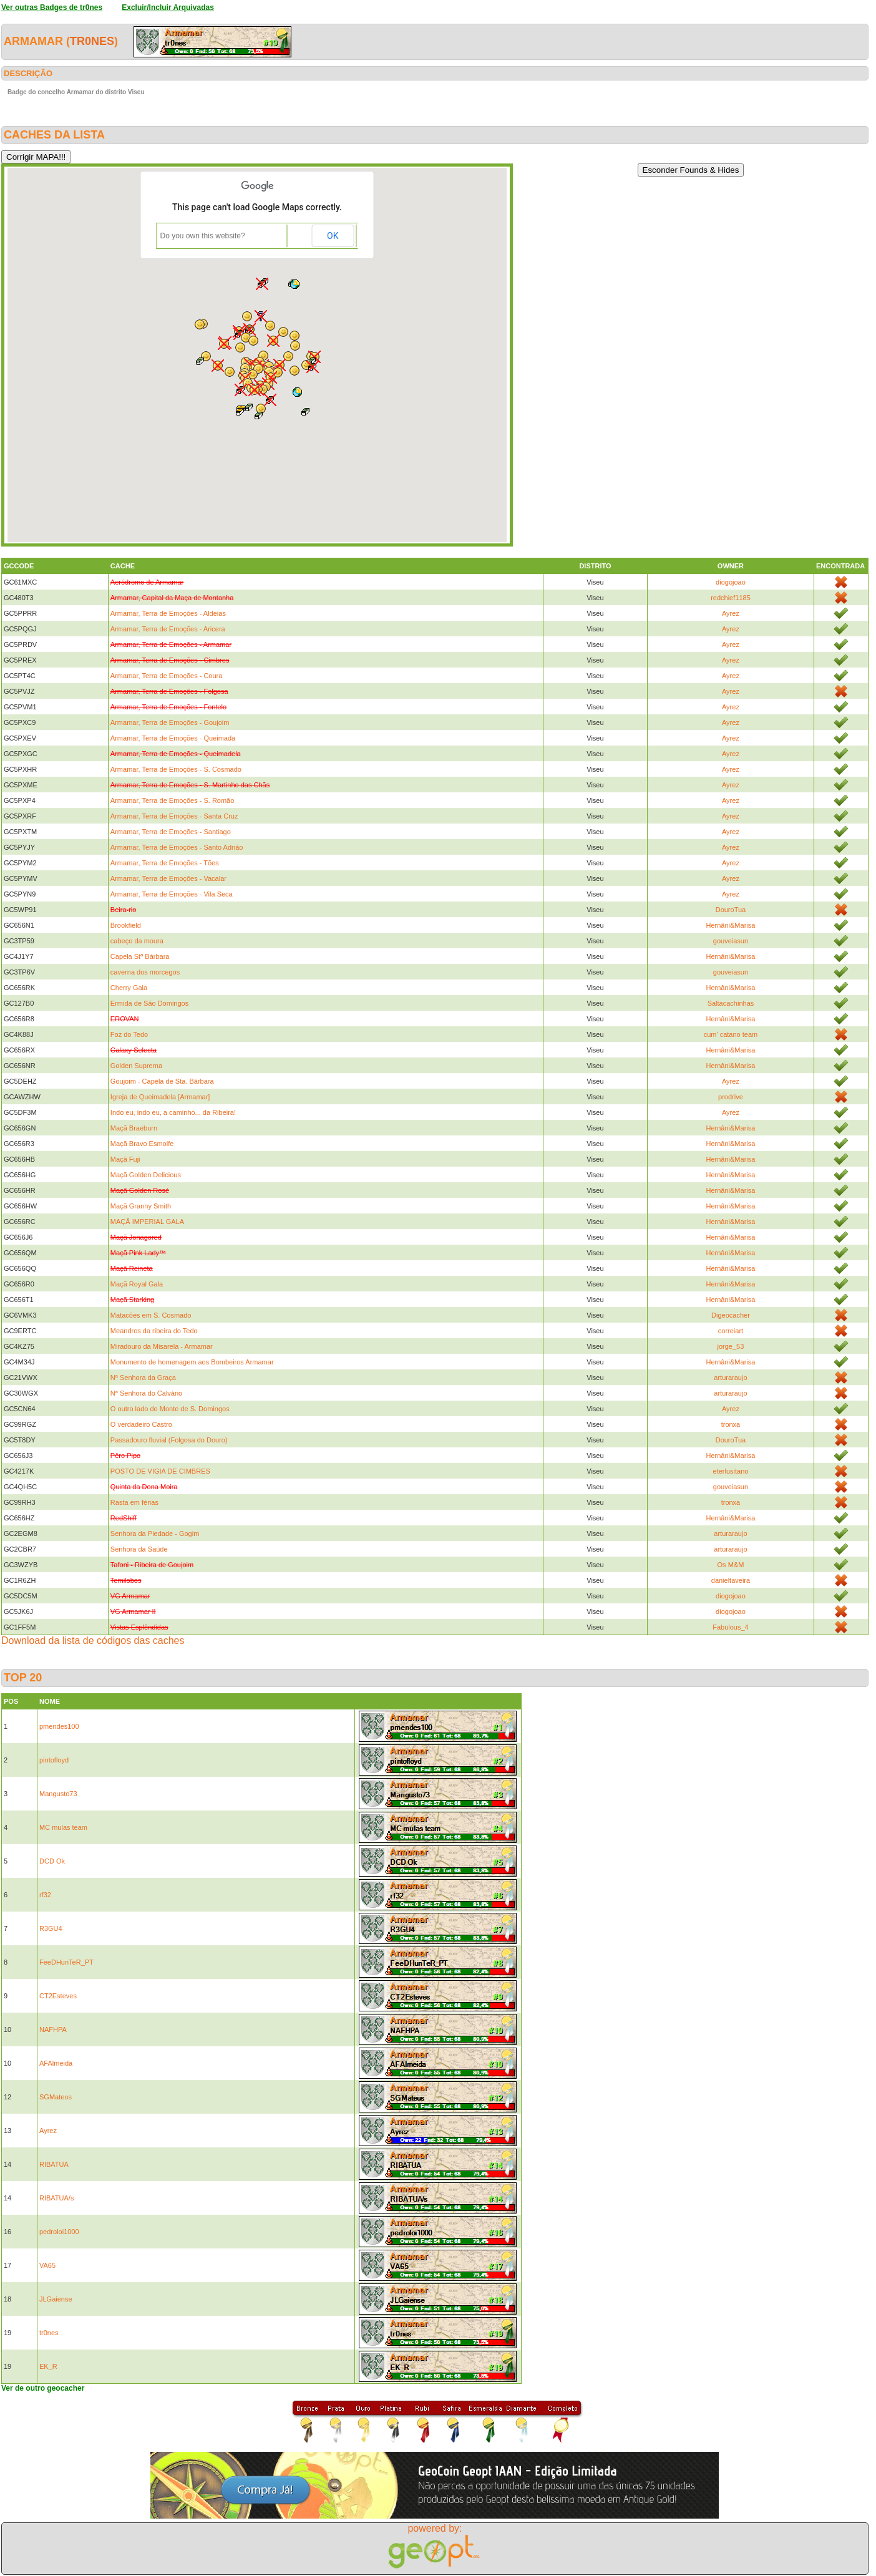  Describe the element at coordinates (149, 1003) in the screenshot. I see `Ermida de São Domingos` at that location.